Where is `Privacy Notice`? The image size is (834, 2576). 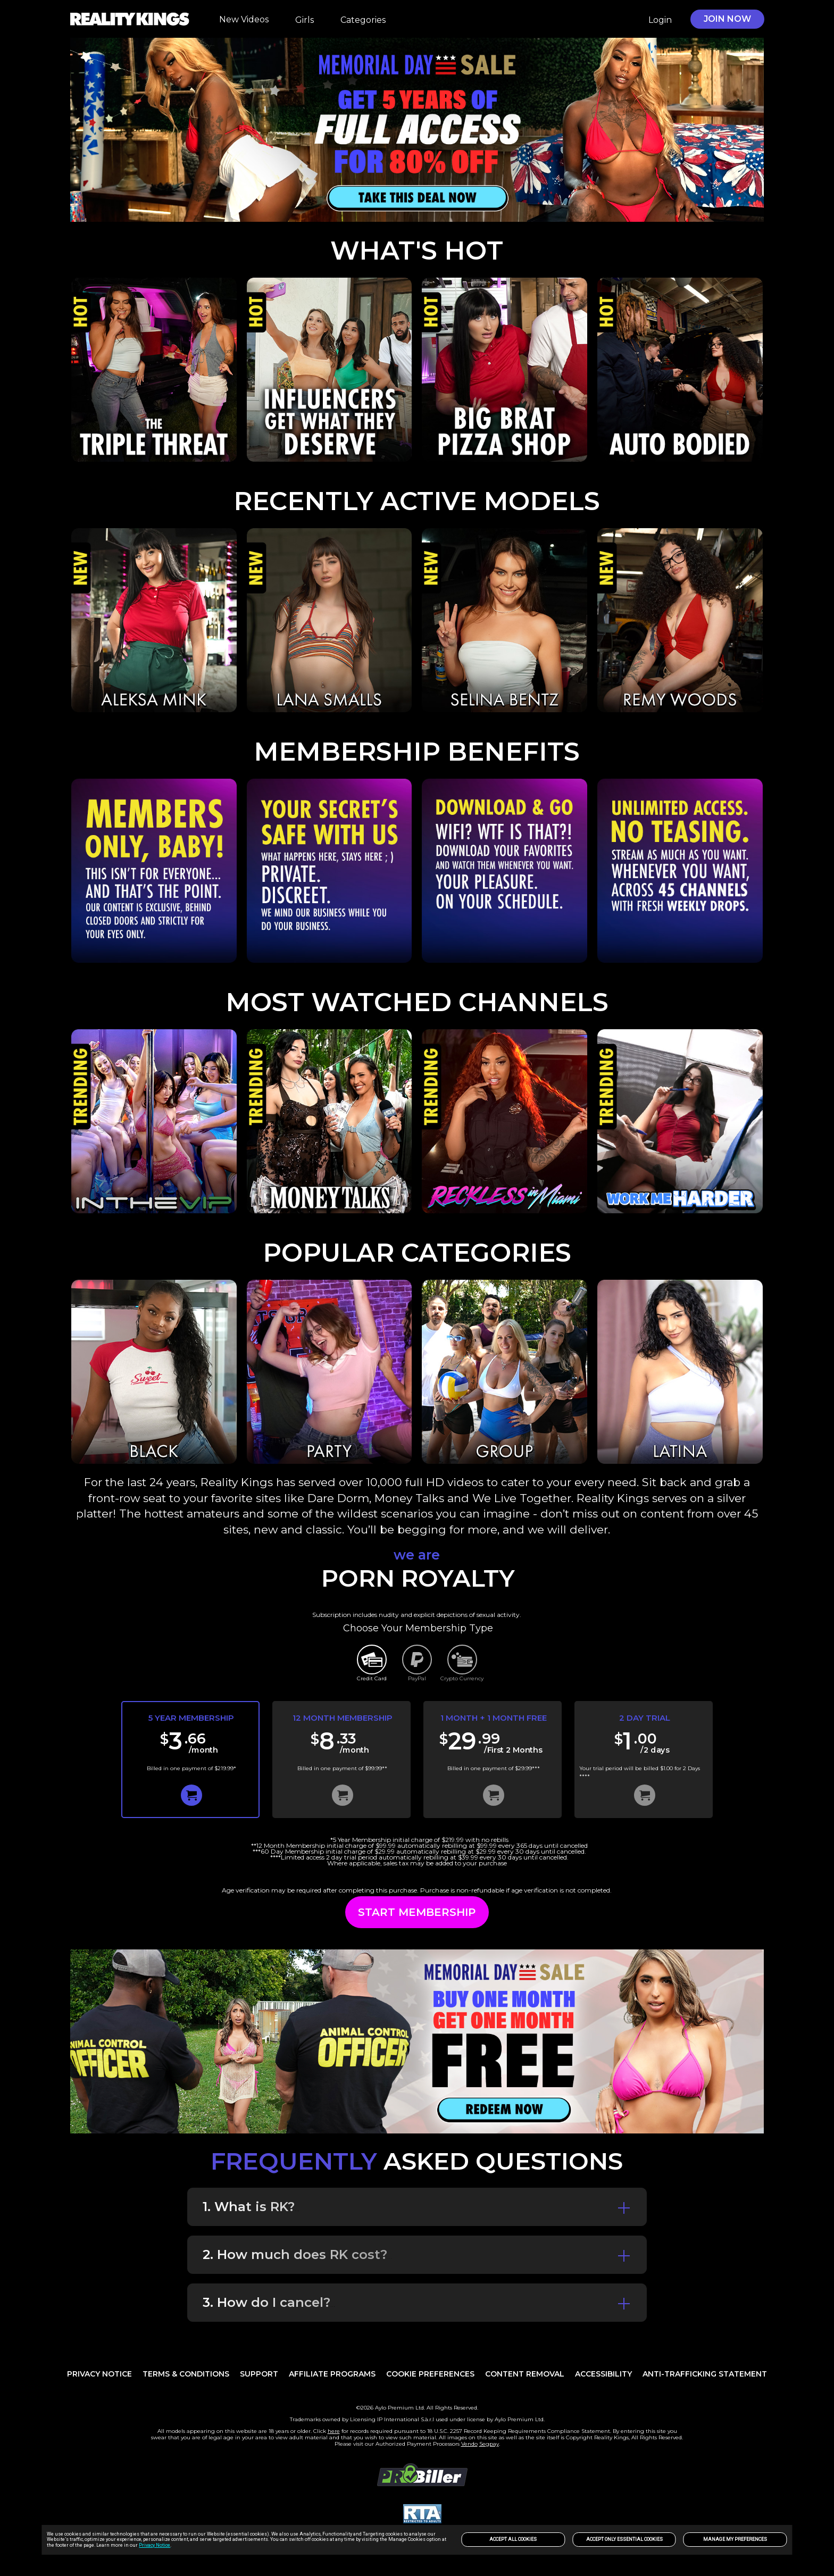 Privacy Notice is located at coordinates (154, 2545).